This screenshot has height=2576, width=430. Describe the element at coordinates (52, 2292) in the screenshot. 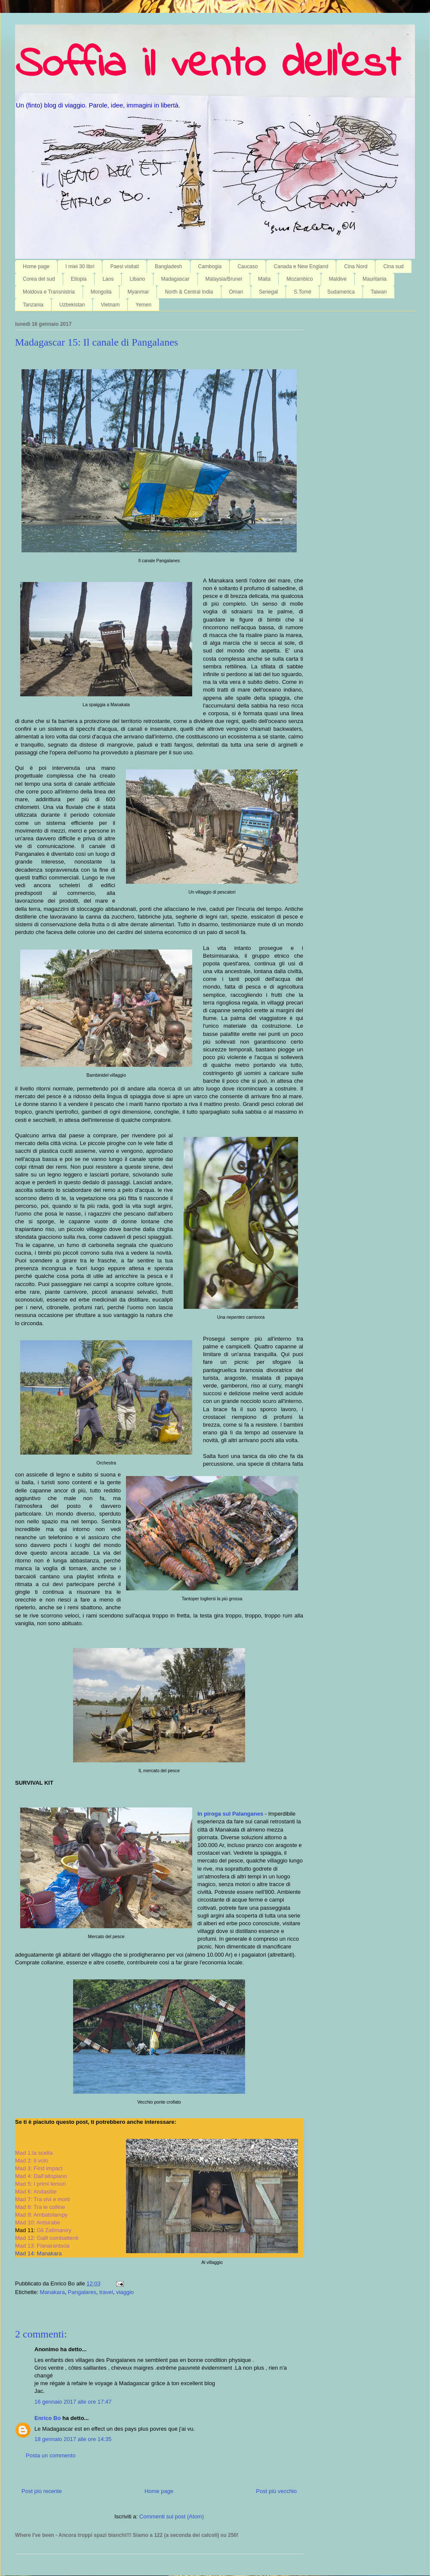

I see `Manakara` at that location.